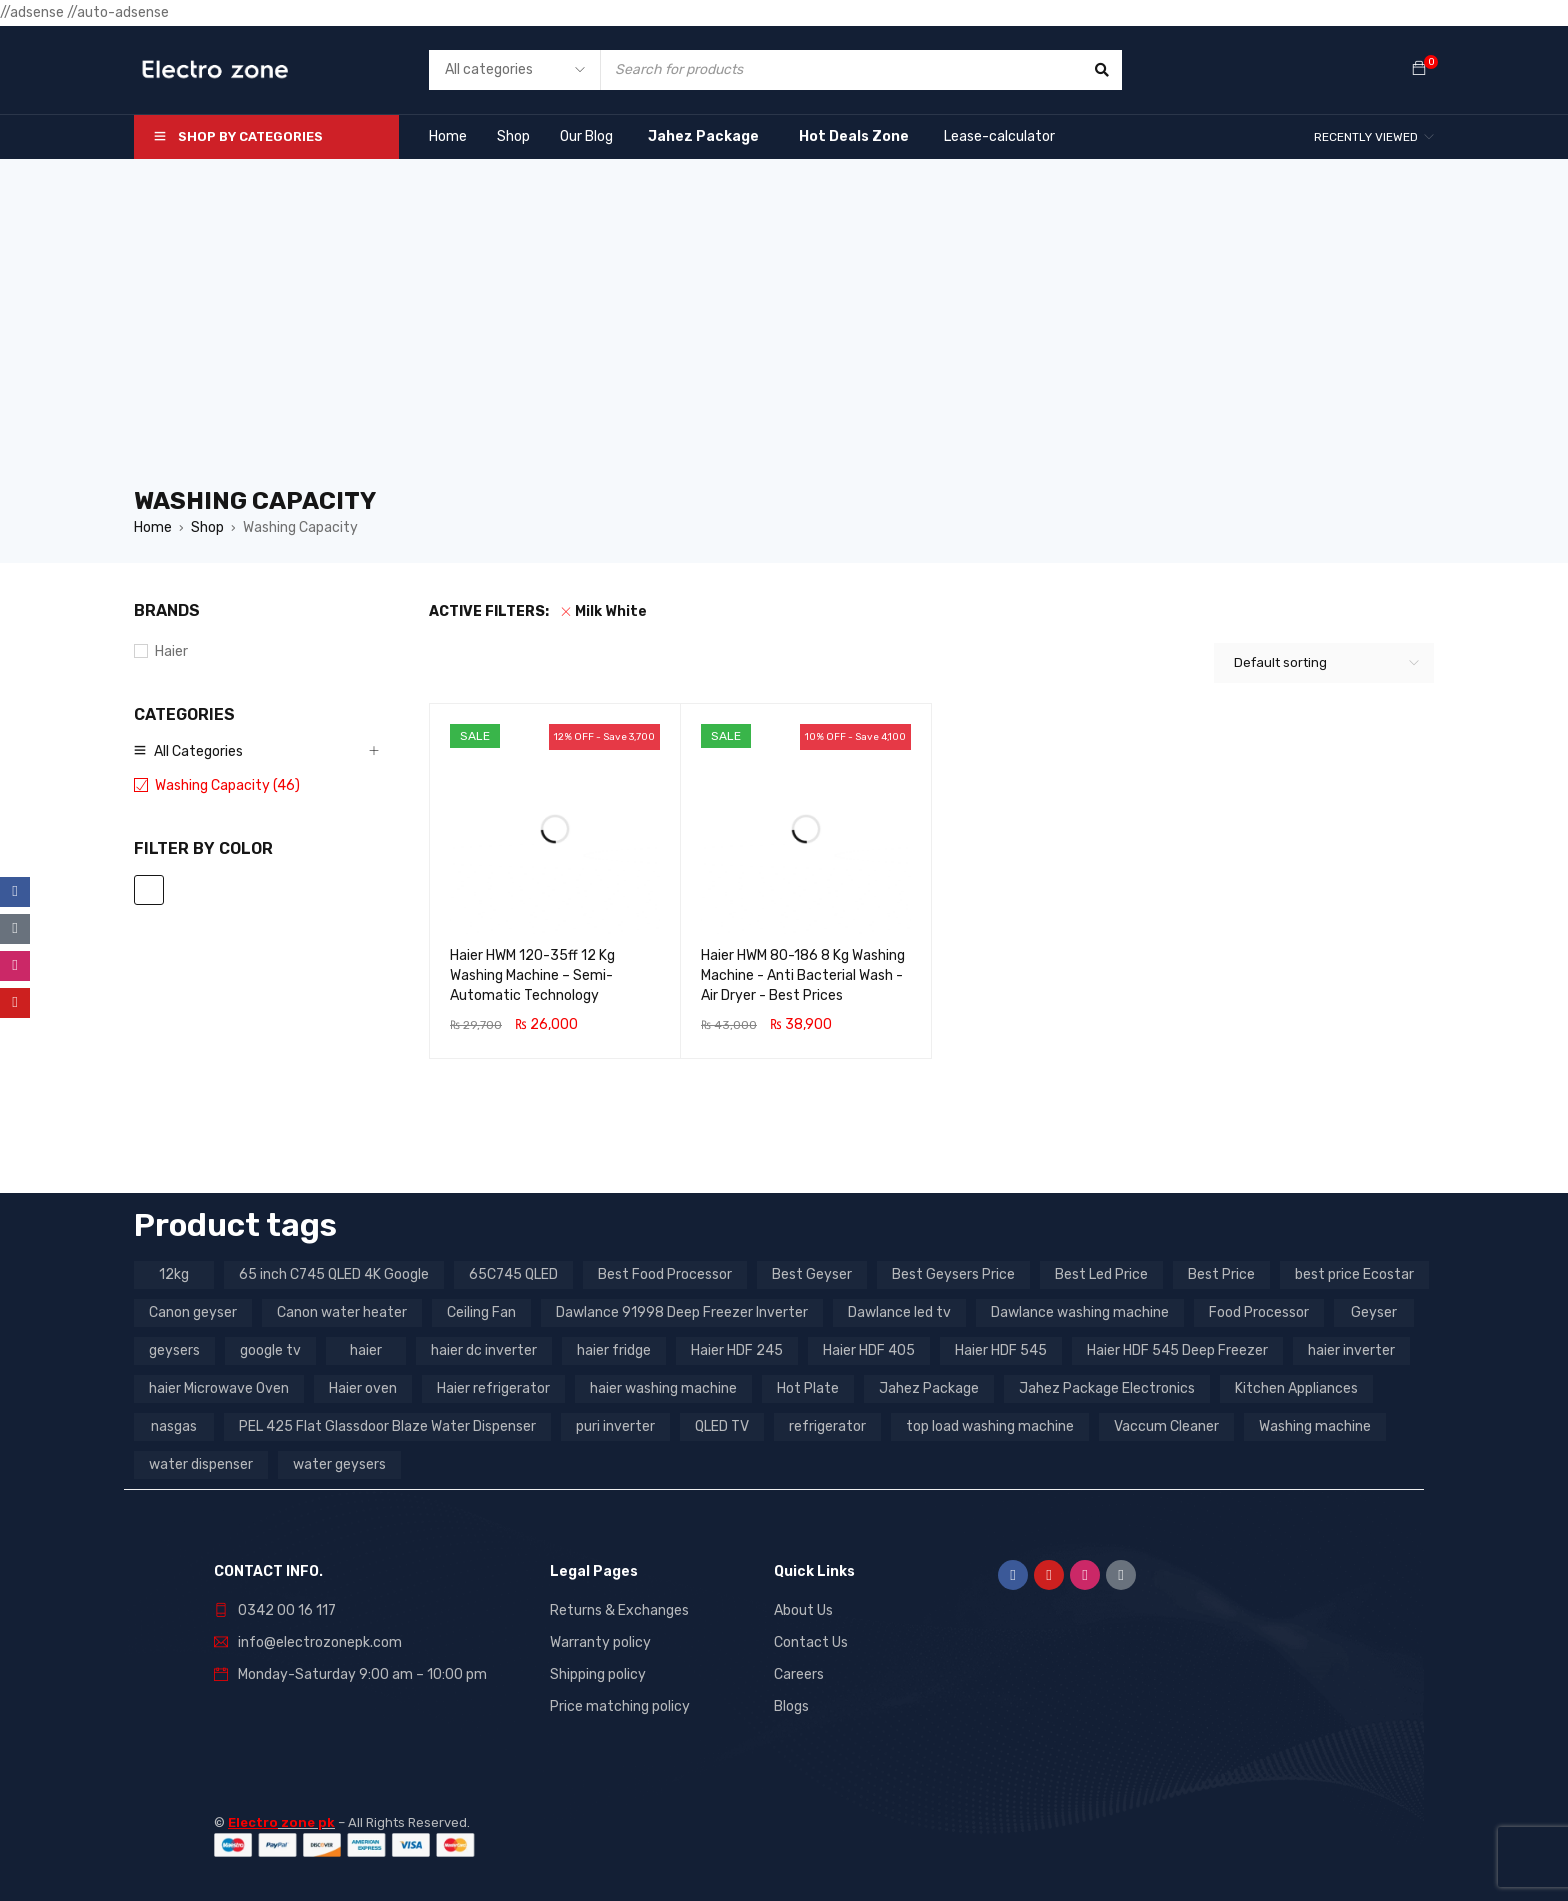  Describe the element at coordinates (1177, 1350) in the screenshot. I see `Haier HDF 545 Deep Freezer [Haier HDF 545 Deep Freezer (3 products)]` at that location.